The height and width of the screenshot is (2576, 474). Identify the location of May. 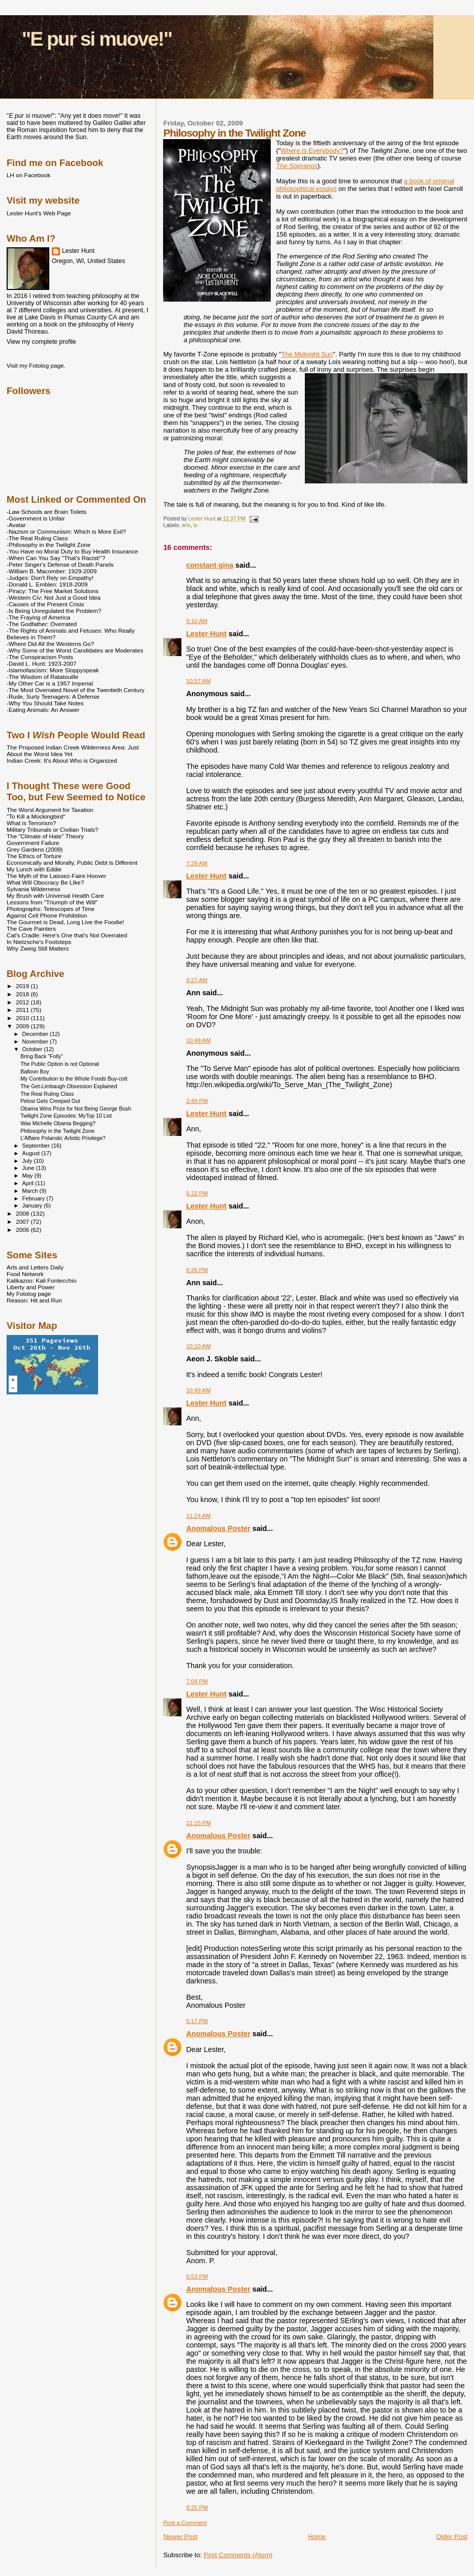
(28, 1175).